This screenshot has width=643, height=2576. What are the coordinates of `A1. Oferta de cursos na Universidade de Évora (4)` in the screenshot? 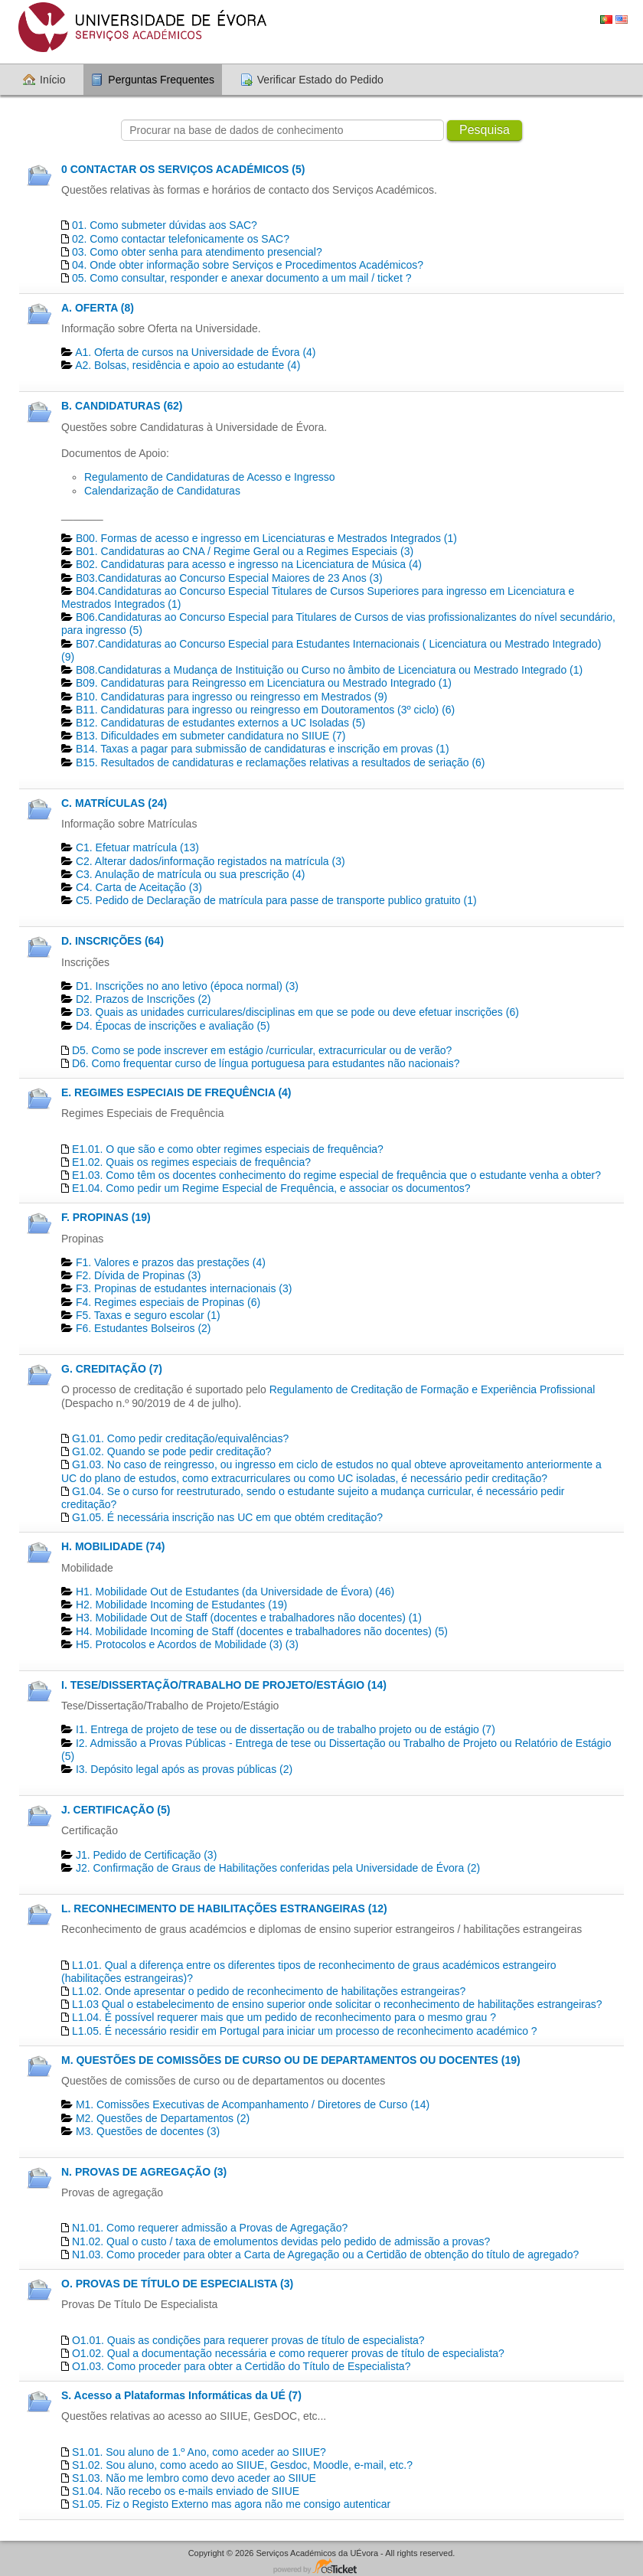 It's located at (195, 352).